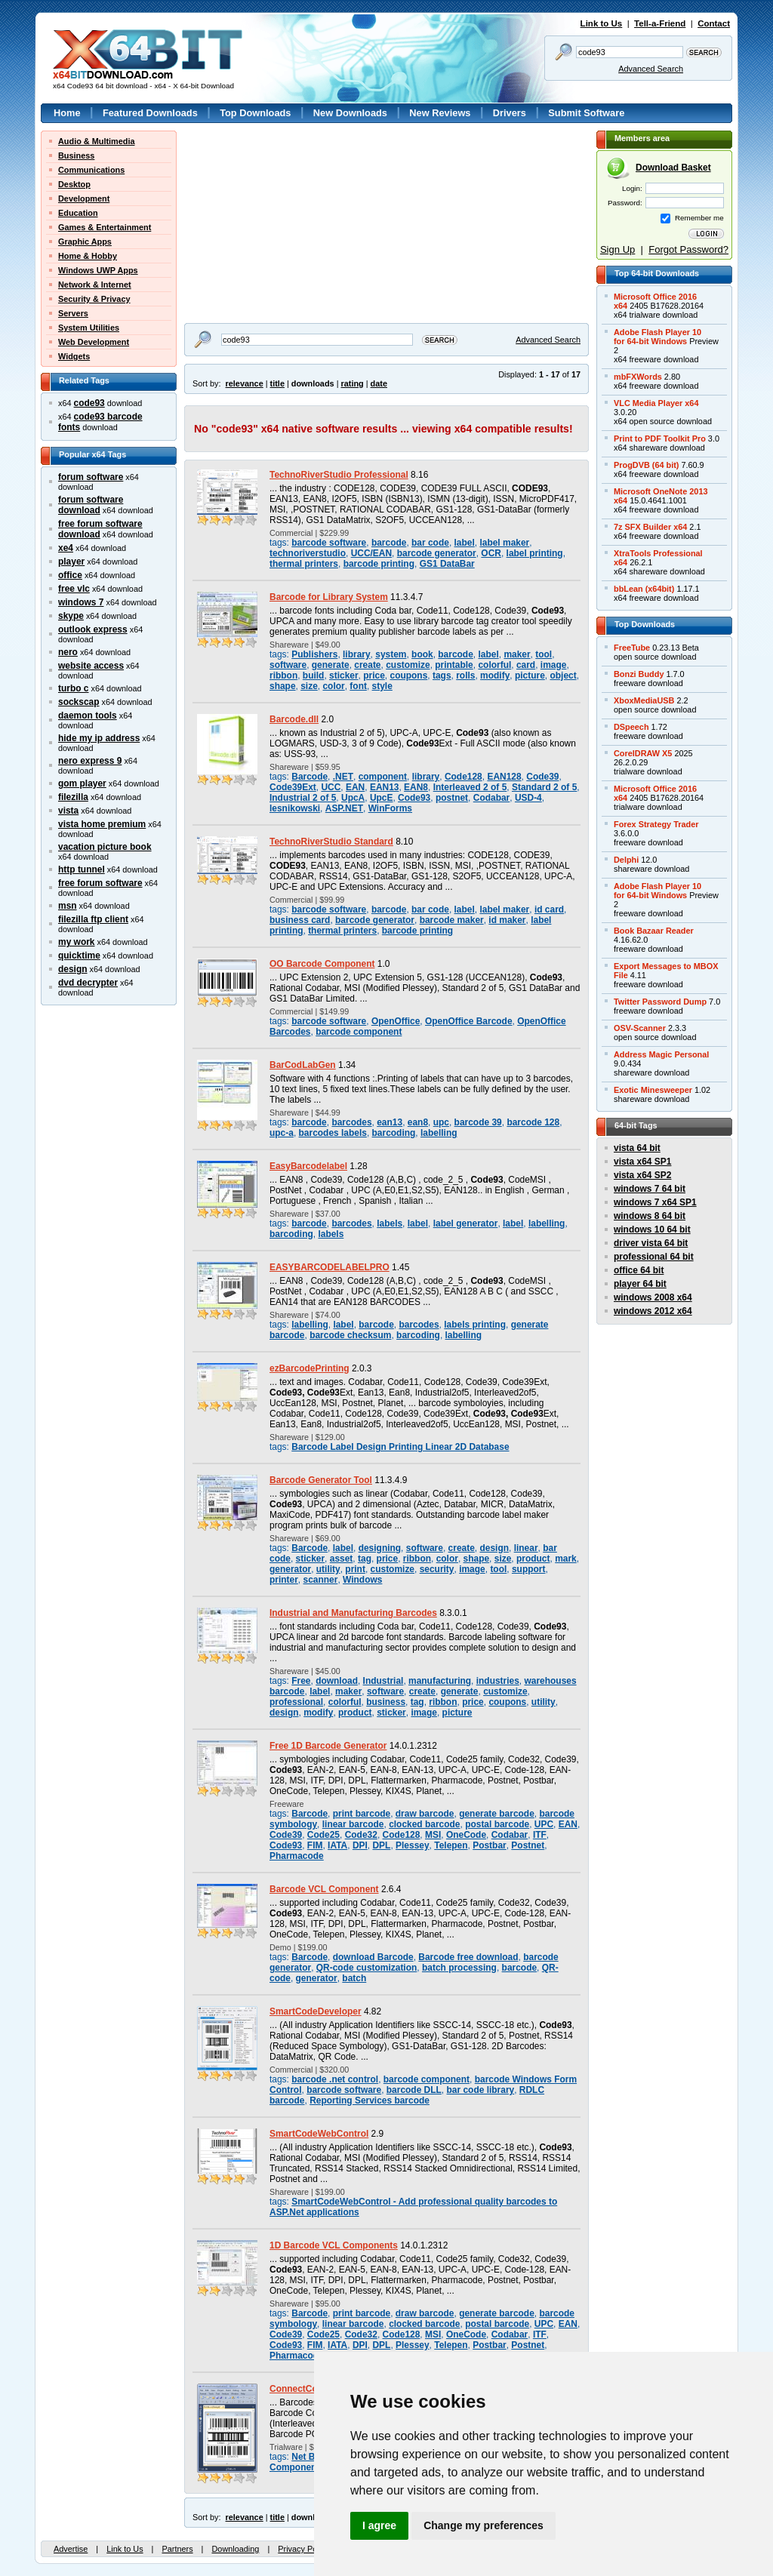 This screenshot has width=773, height=2576. I want to click on EAN13, so click(384, 787).